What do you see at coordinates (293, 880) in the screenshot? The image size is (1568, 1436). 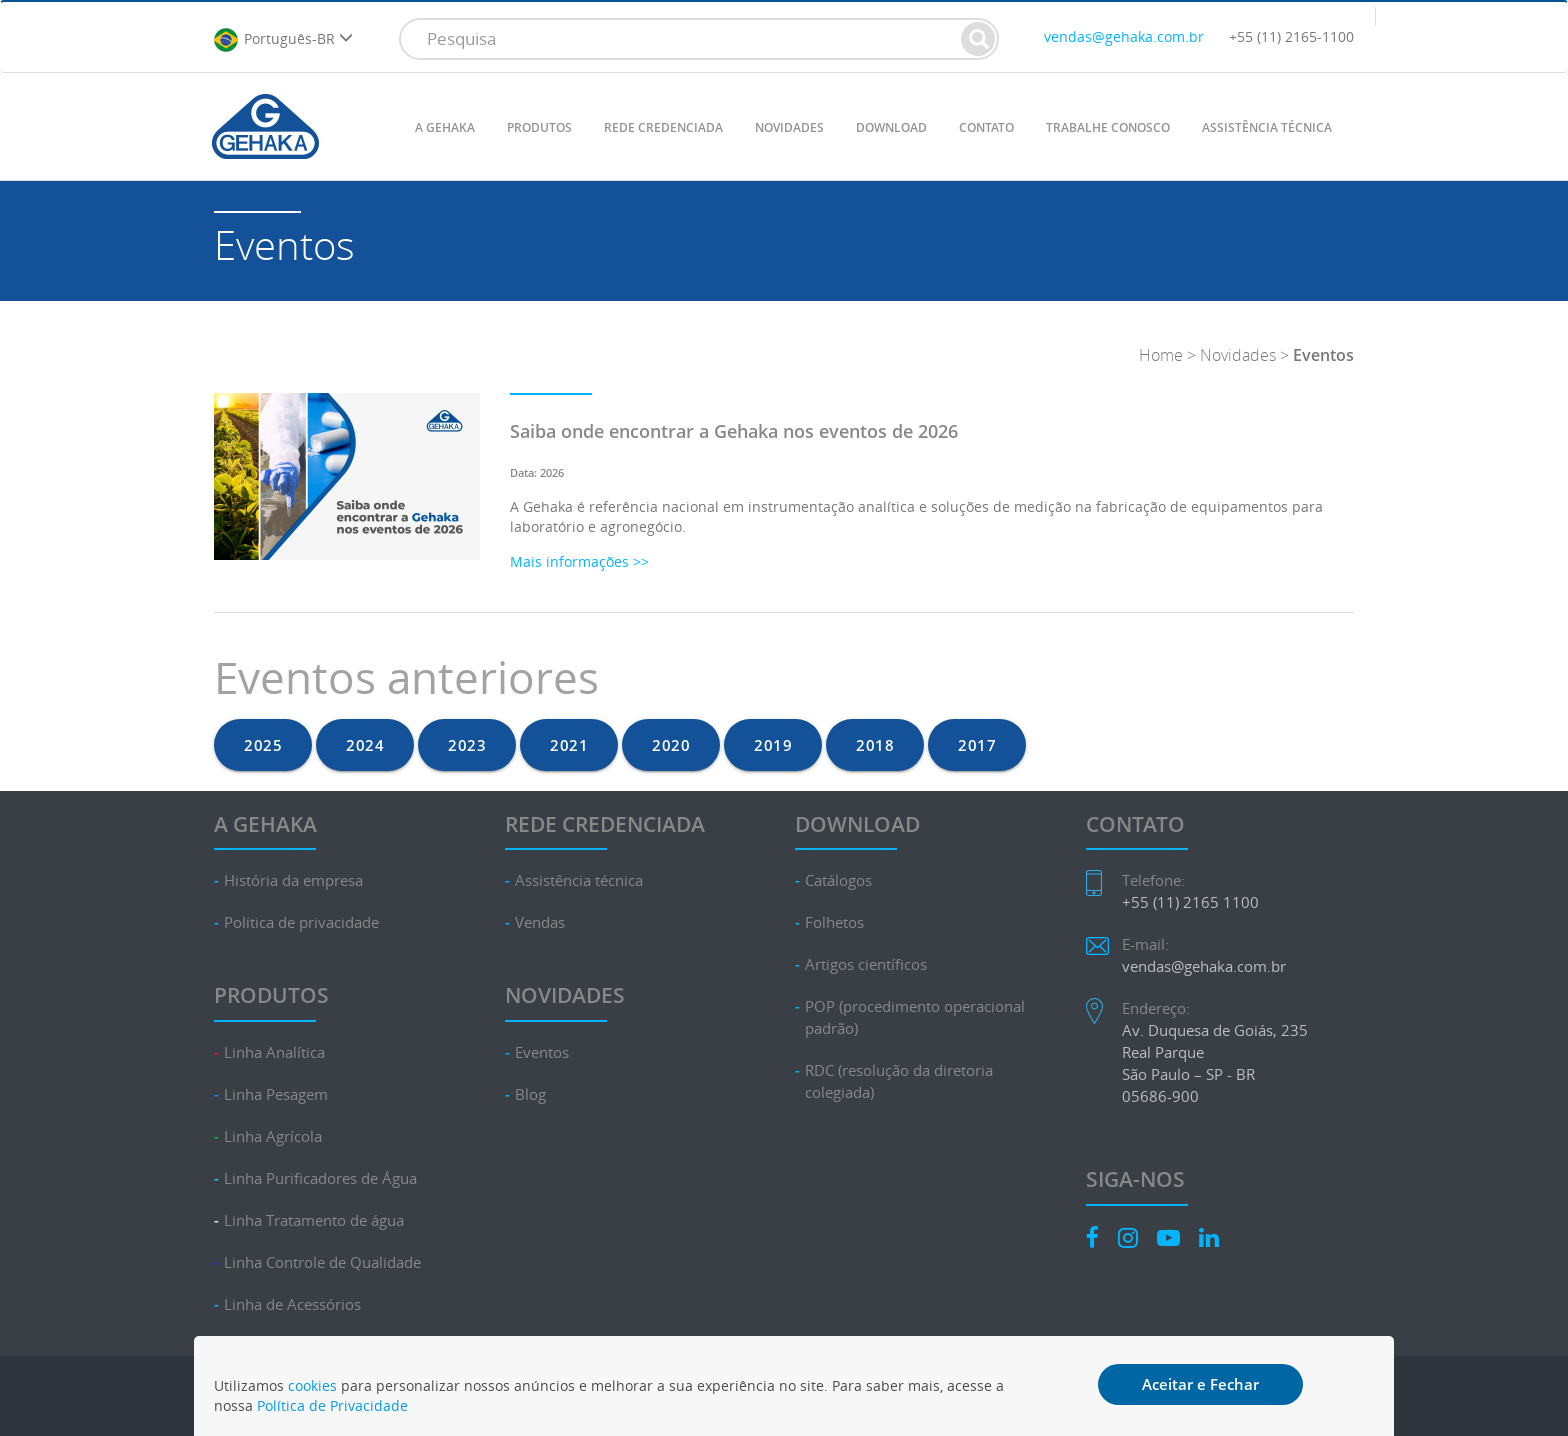 I see `História da empresa` at bounding box center [293, 880].